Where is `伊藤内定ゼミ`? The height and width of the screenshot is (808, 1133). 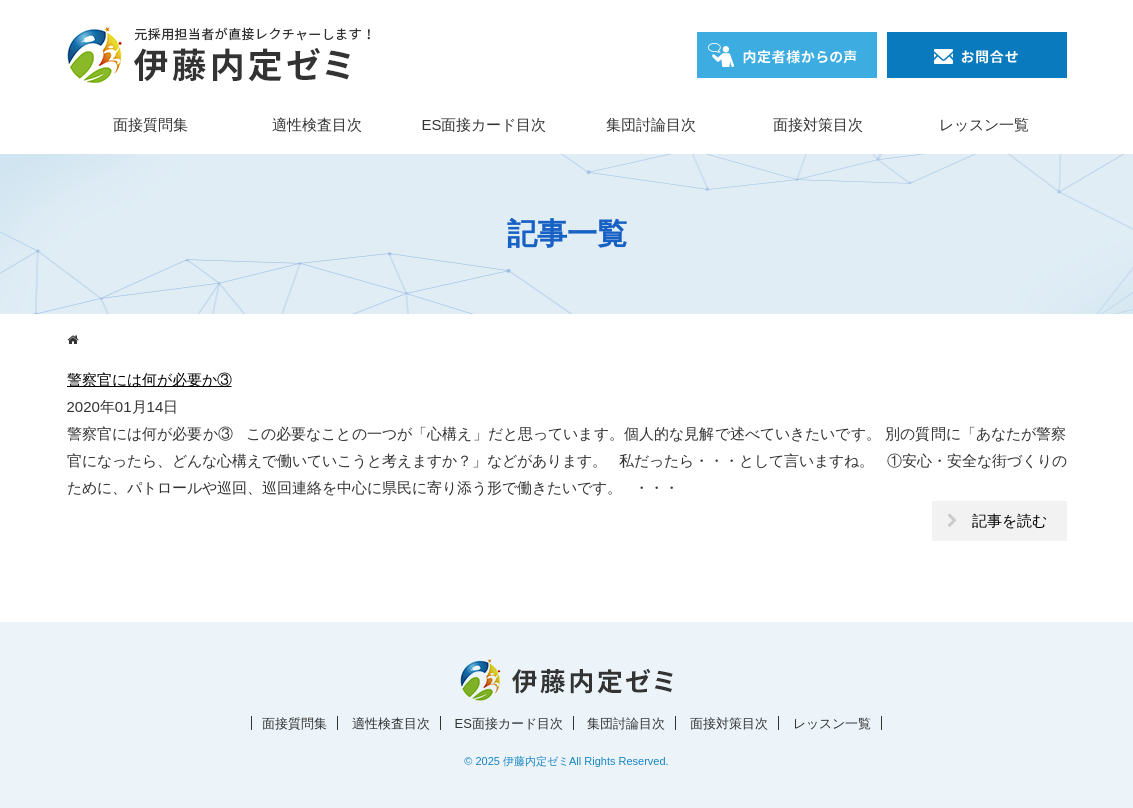
伊藤内定ゼミ is located at coordinates (536, 761).